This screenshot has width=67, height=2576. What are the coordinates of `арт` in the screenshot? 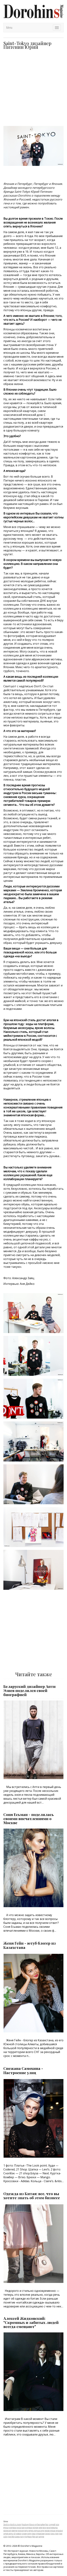 It's located at (35, 2524).